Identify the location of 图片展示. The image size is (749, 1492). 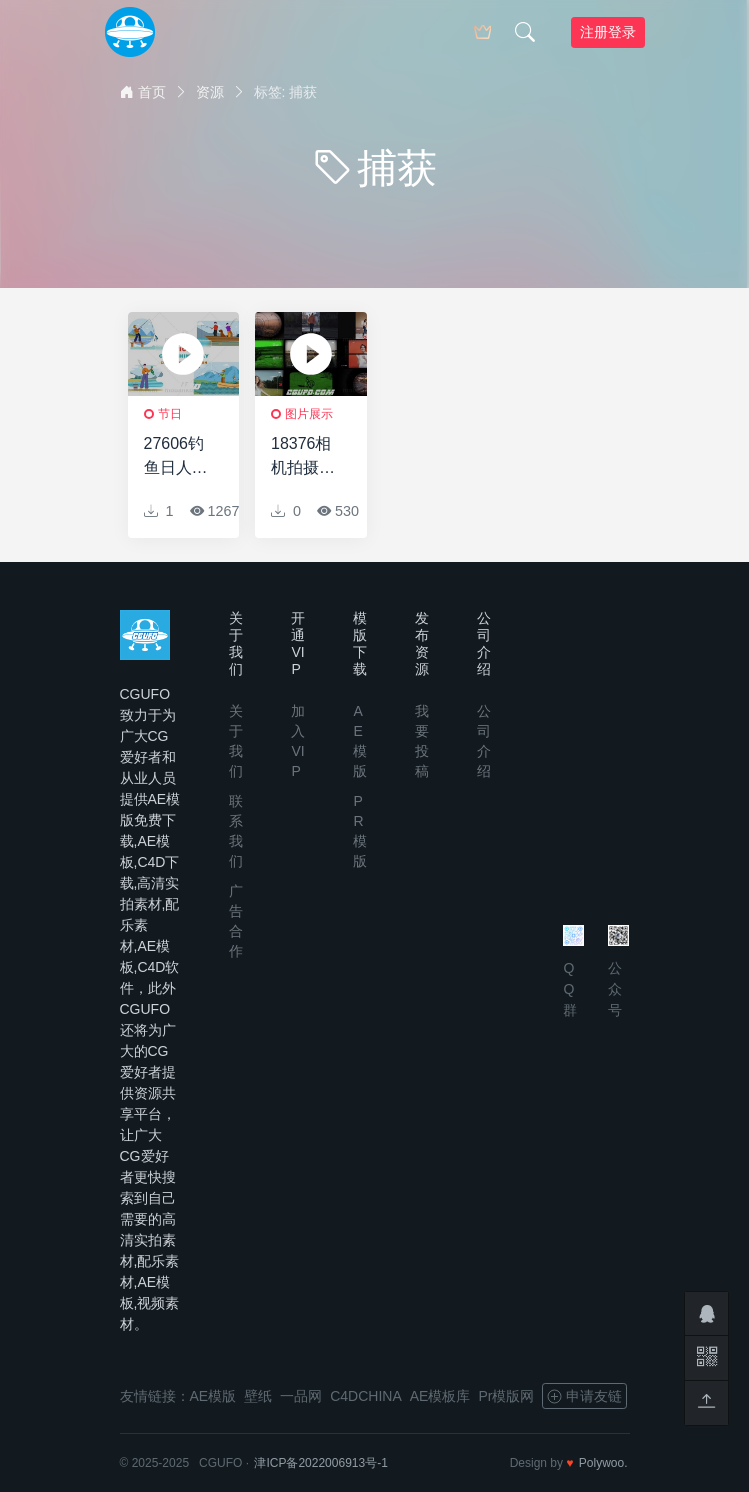
(309, 414).